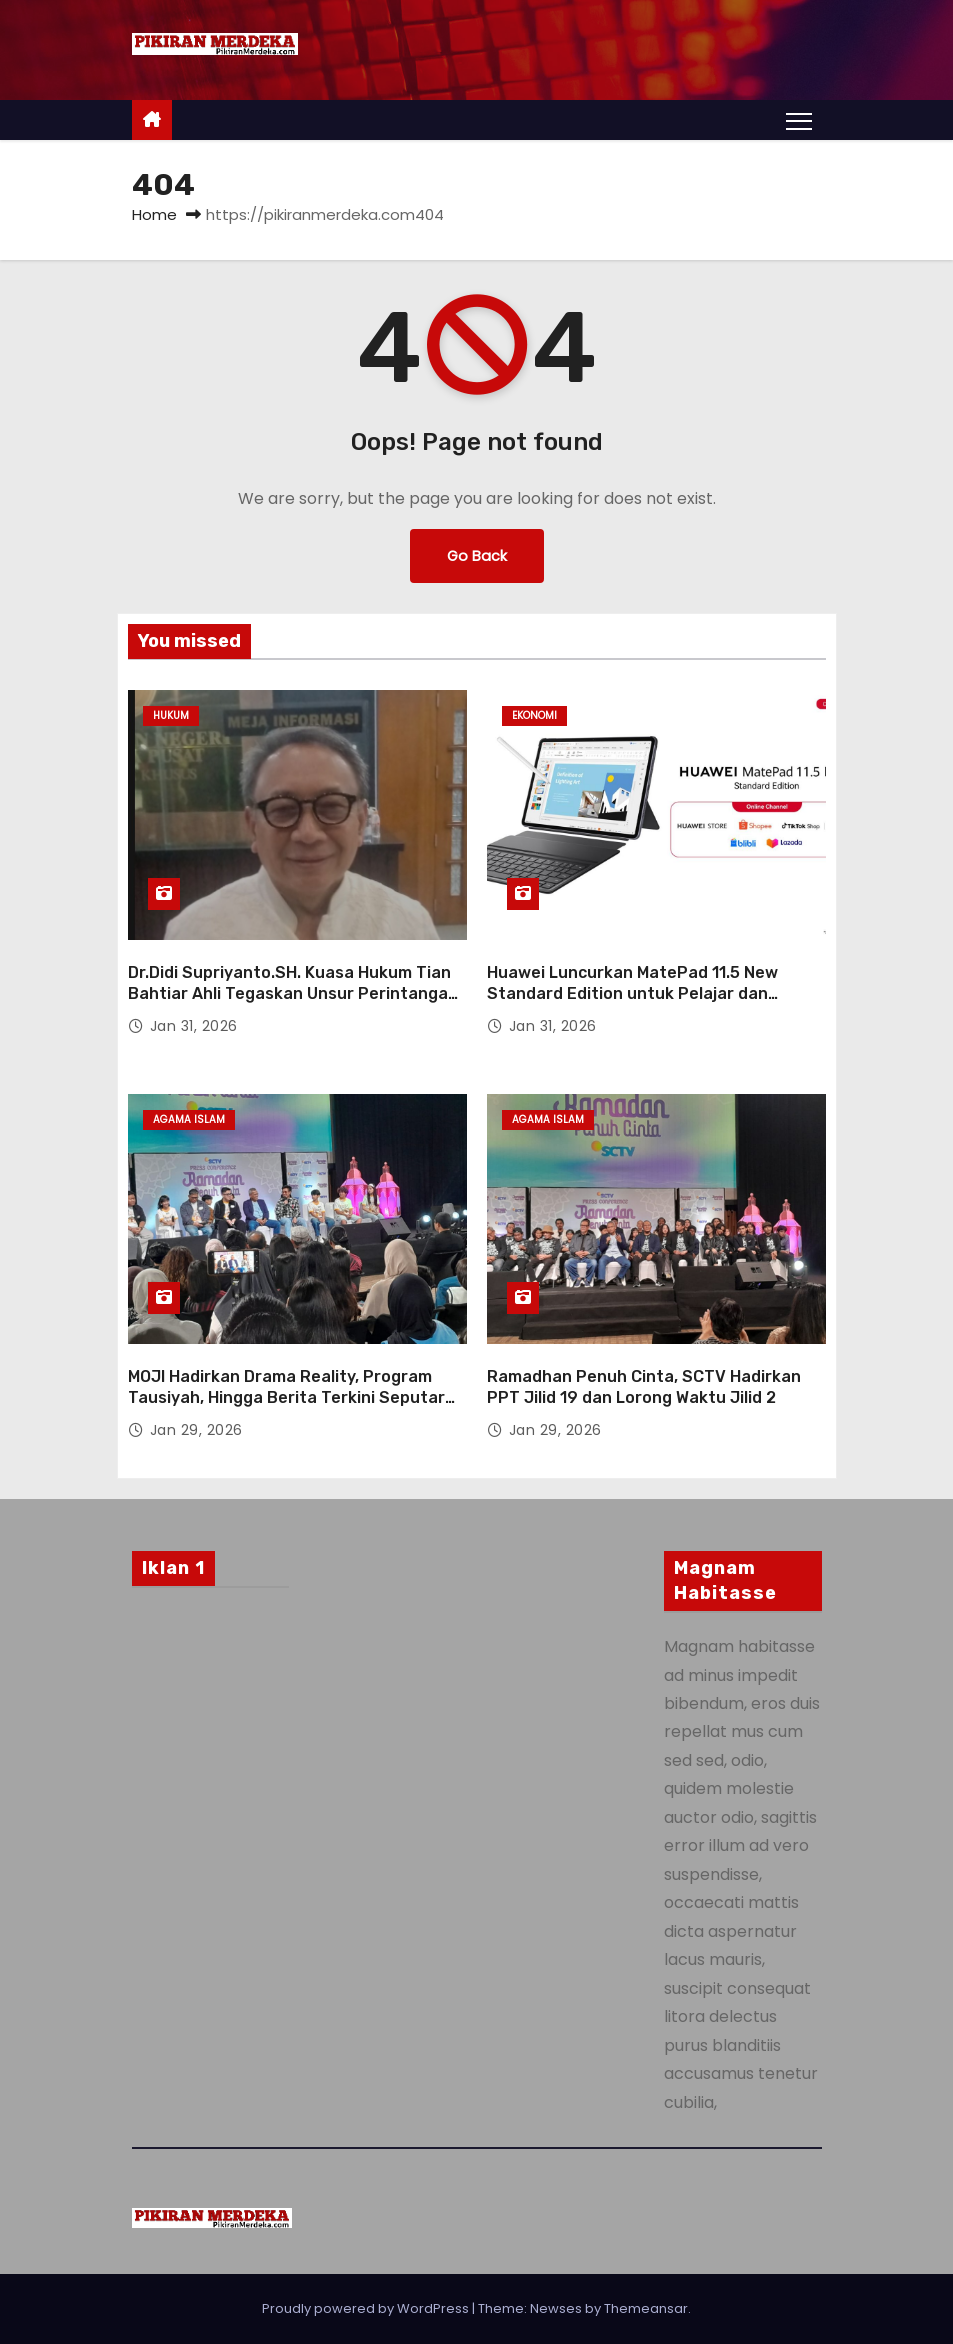 Image resolution: width=953 pixels, height=2344 pixels. What do you see at coordinates (798, 120) in the screenshot?
I see `[Toggle navigation]` at bounding box center [798, 120].